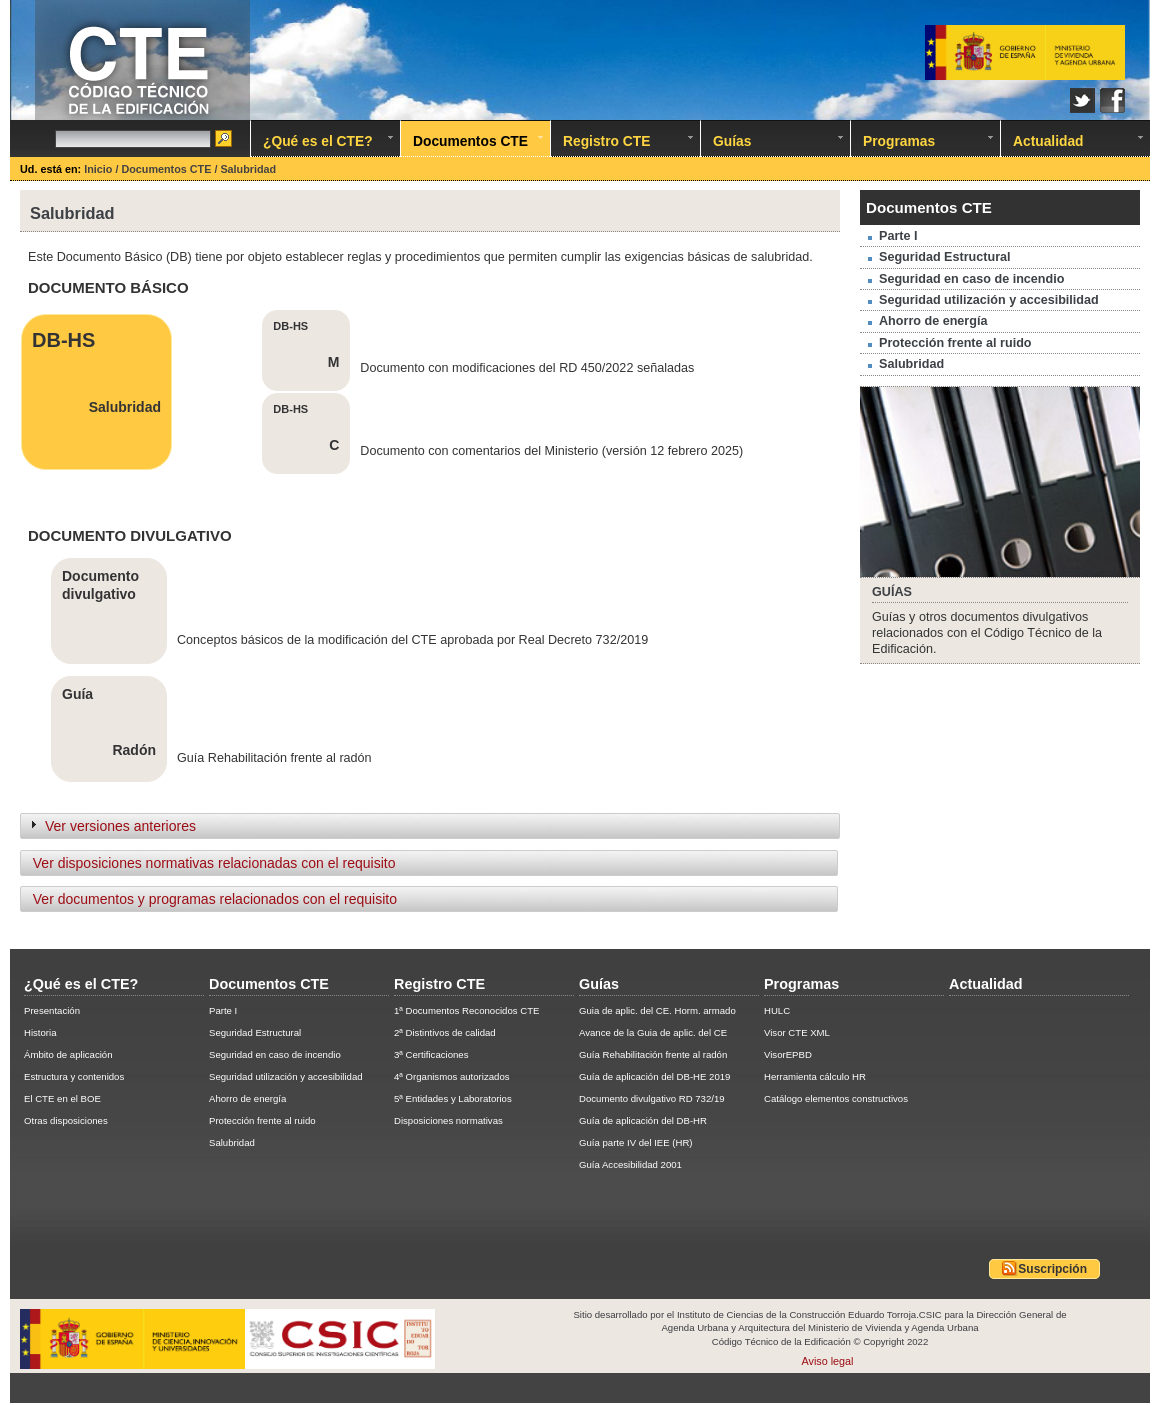  I want to click on Twitter, so click(1082, 100).